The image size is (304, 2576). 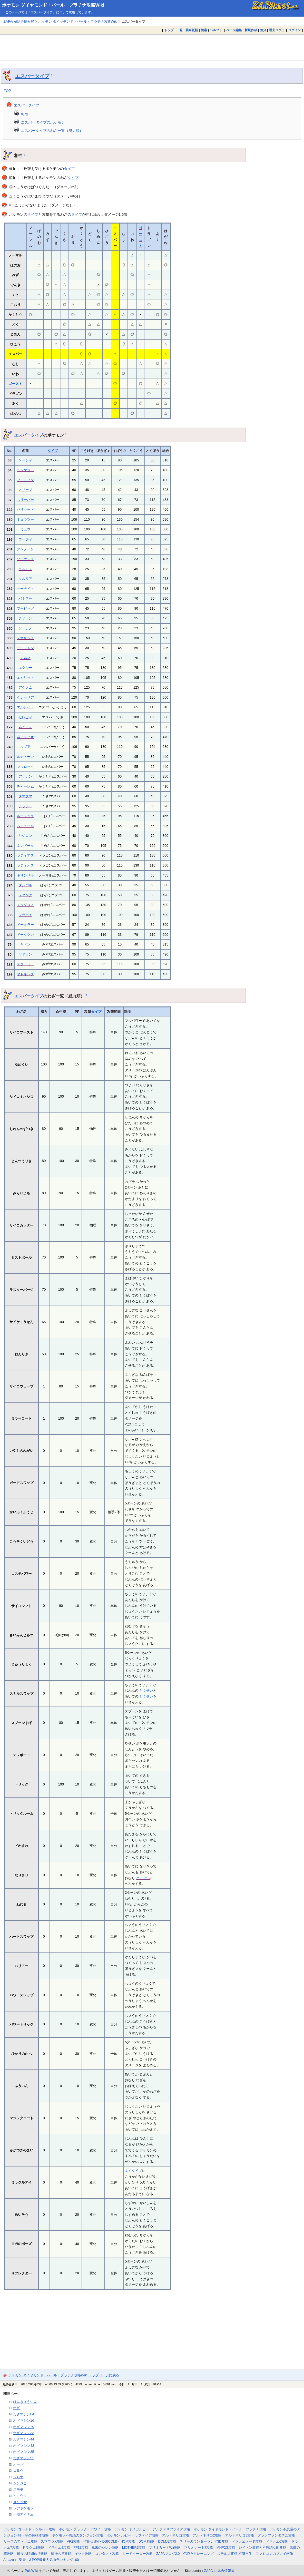 What do you see at coordinates (25, 925) in the screenshot?
I see `ドーミラー` at bounding box center [25, 925].